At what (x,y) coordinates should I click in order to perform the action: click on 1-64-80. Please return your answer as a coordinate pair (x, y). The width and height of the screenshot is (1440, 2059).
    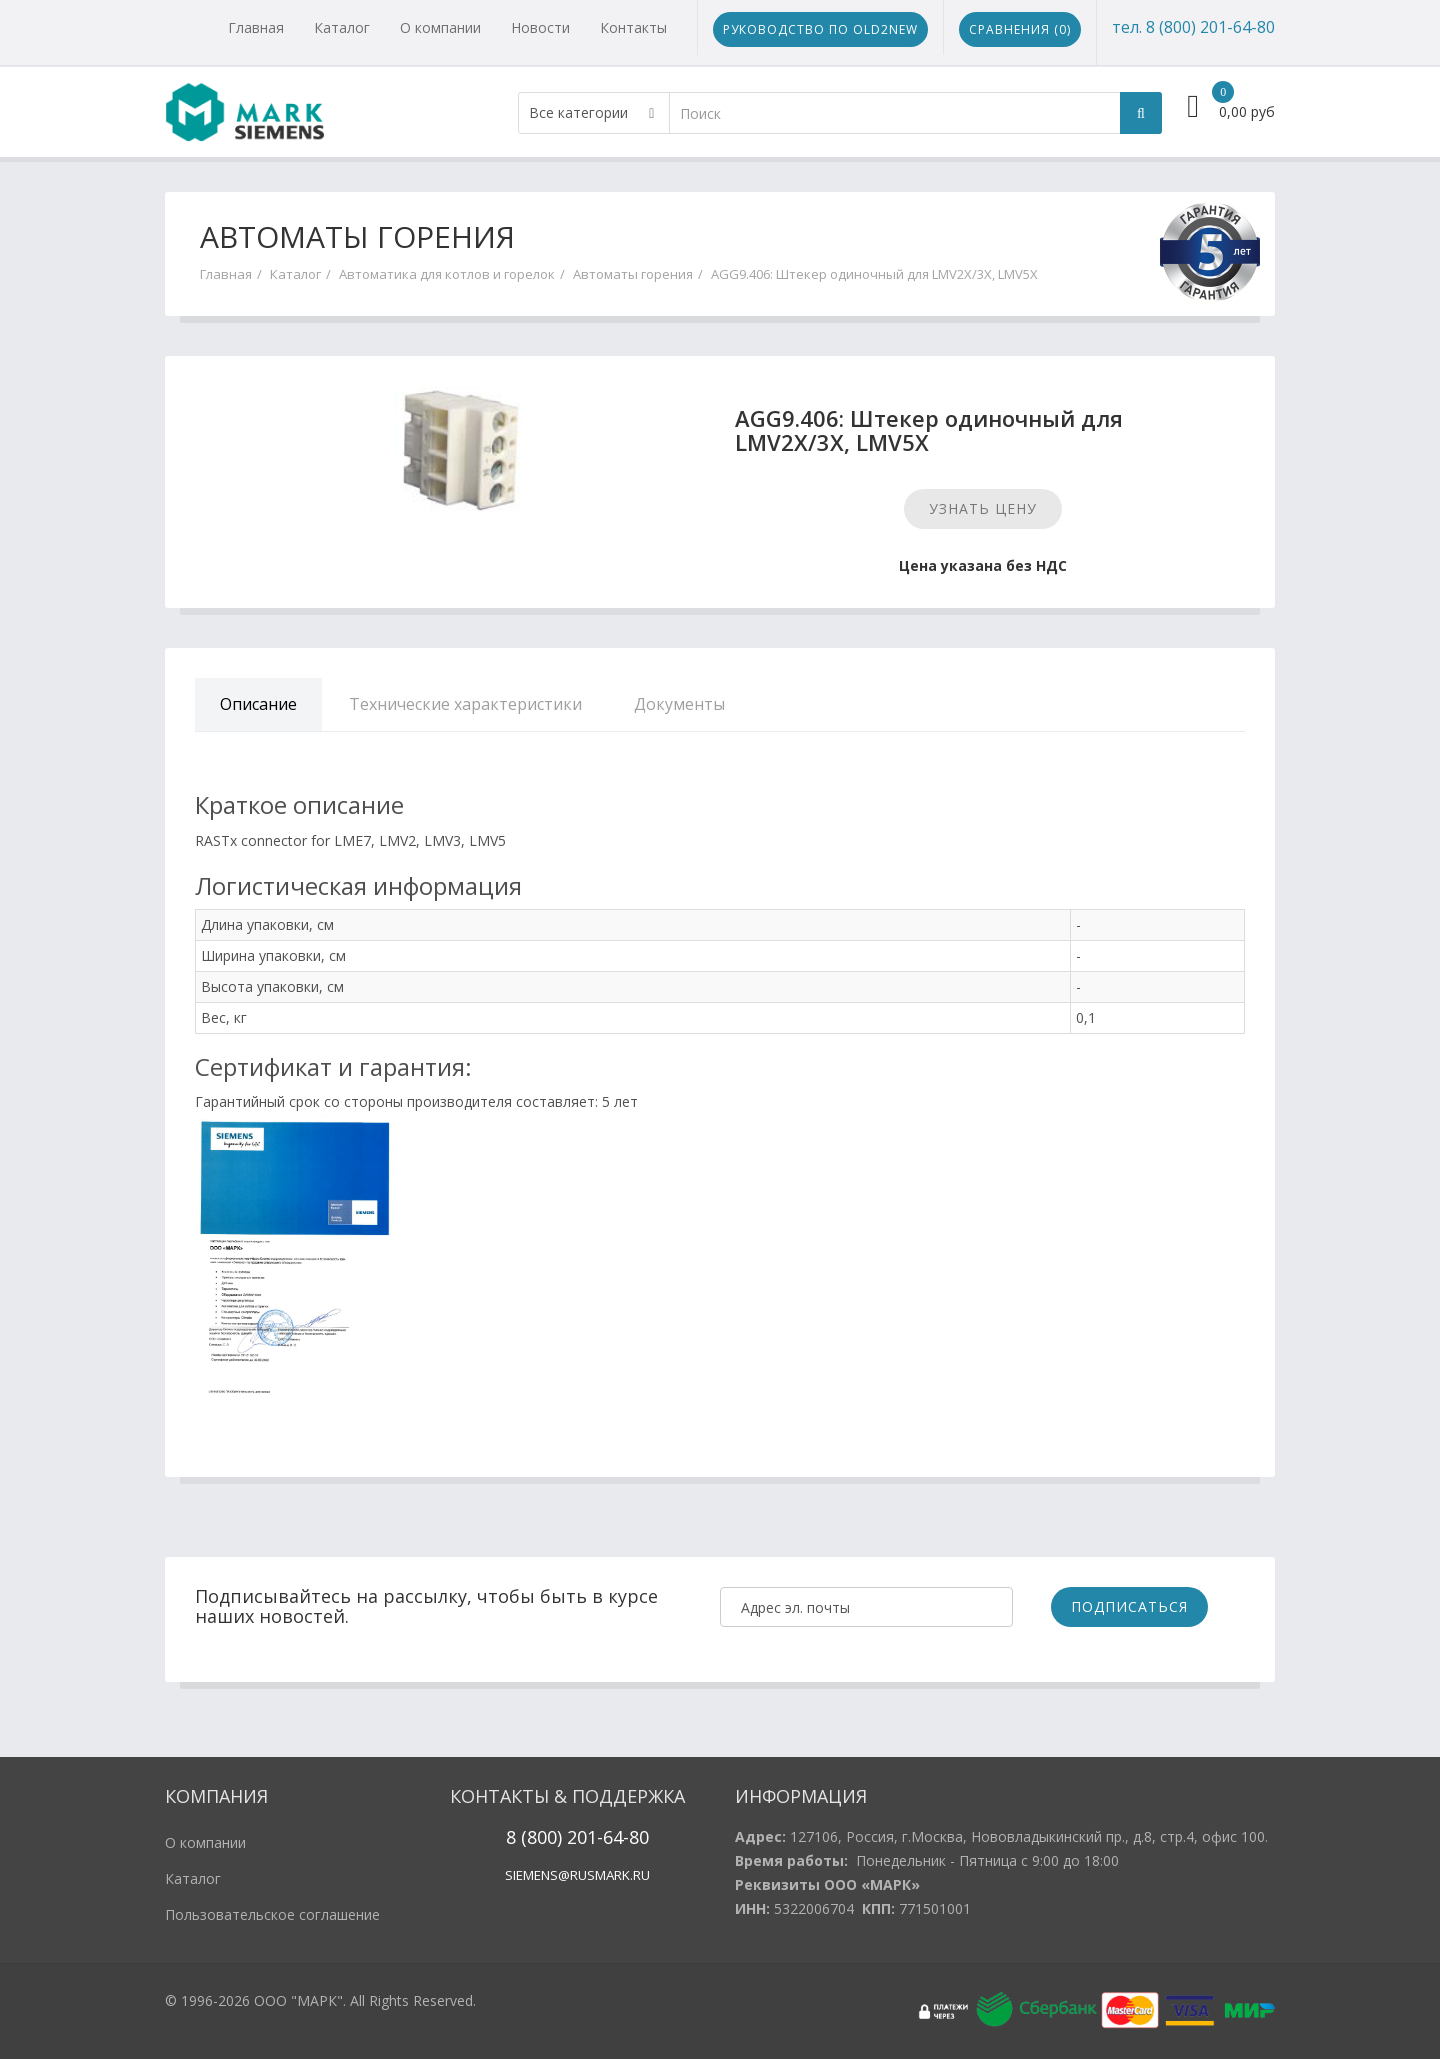
    Looking at the image, I should click on (618, 1837).